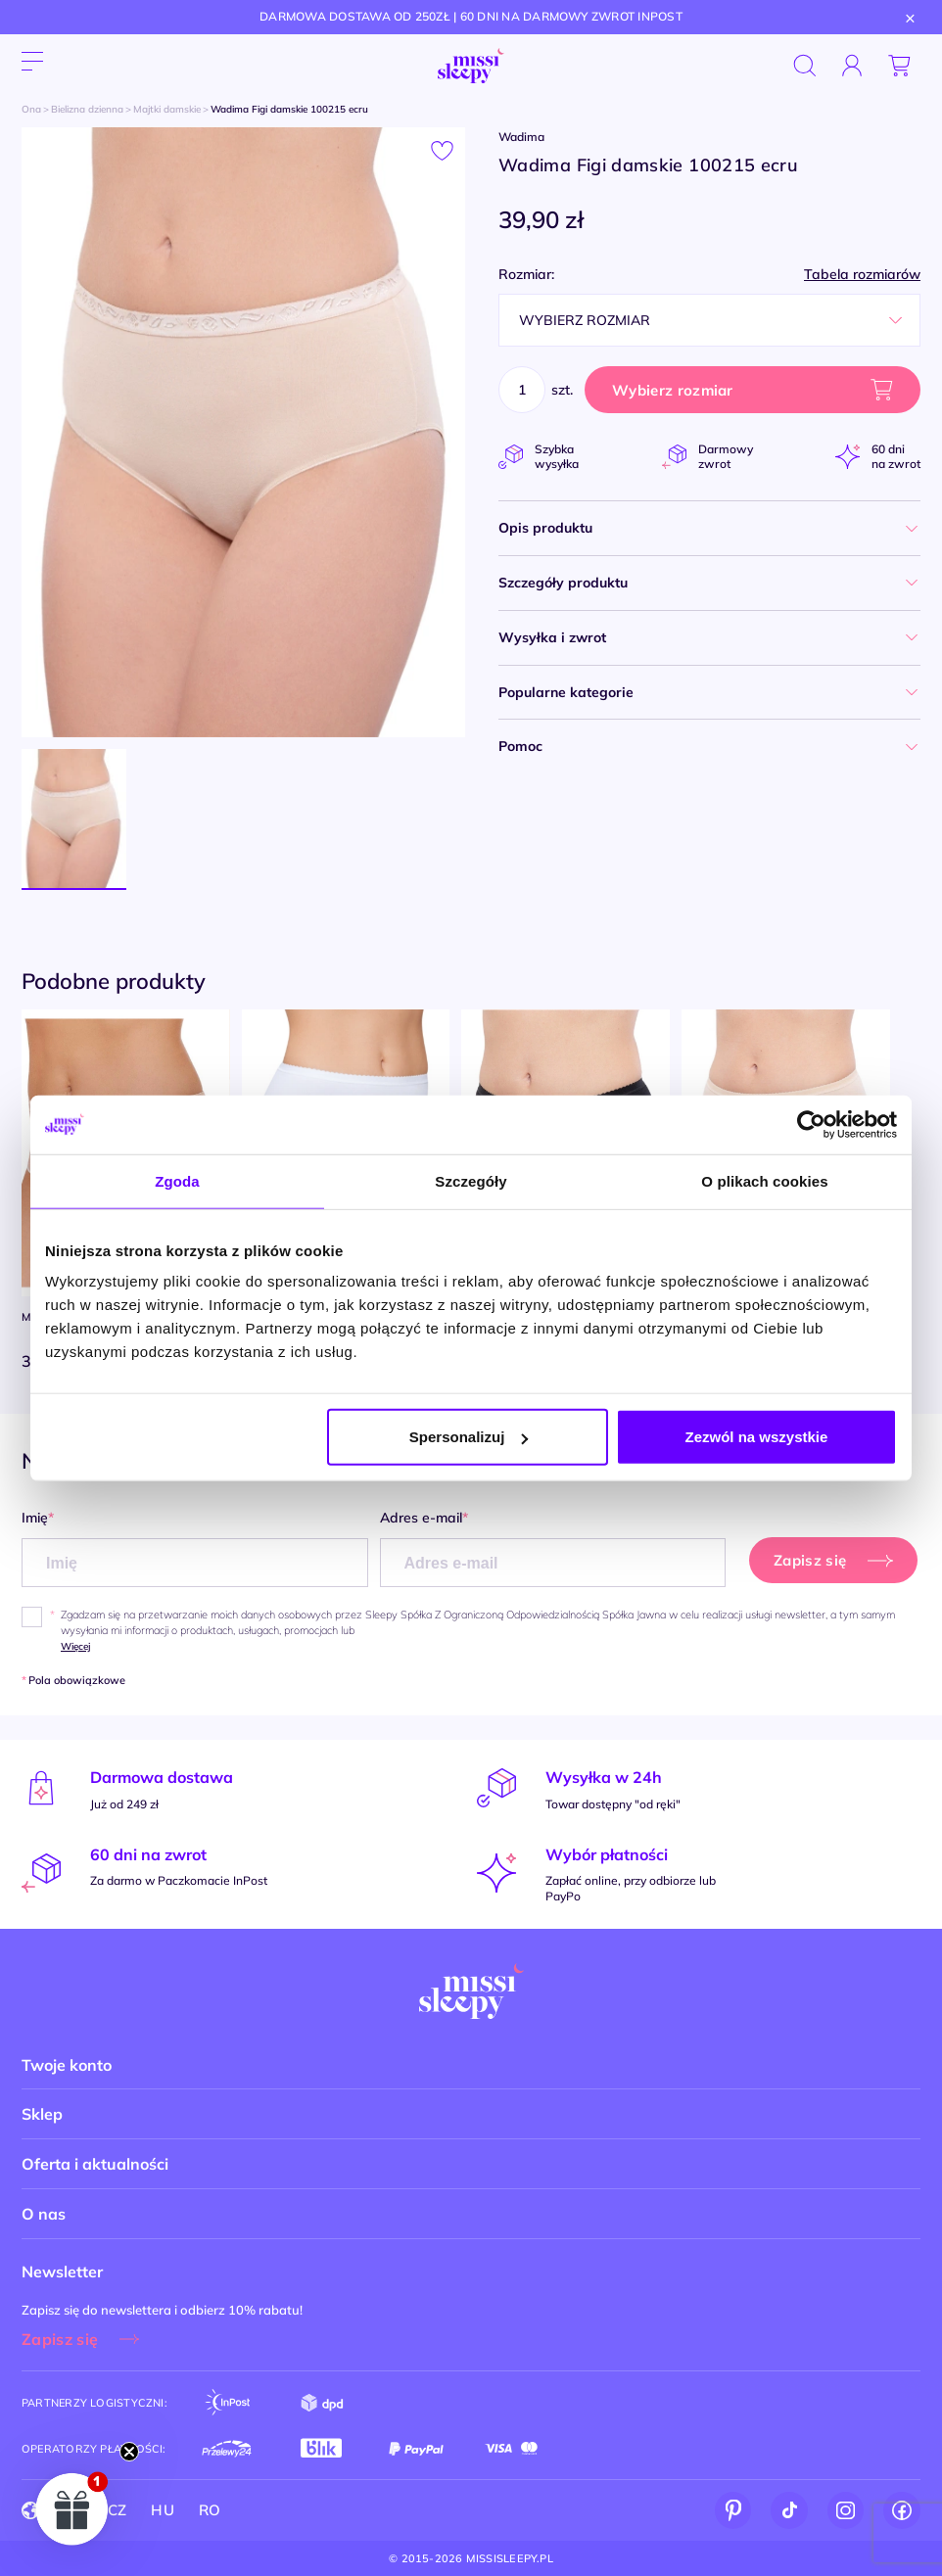 This screenshot has width=942, height=2576. I want to click on [Zaloguj się], so click(851, 65).